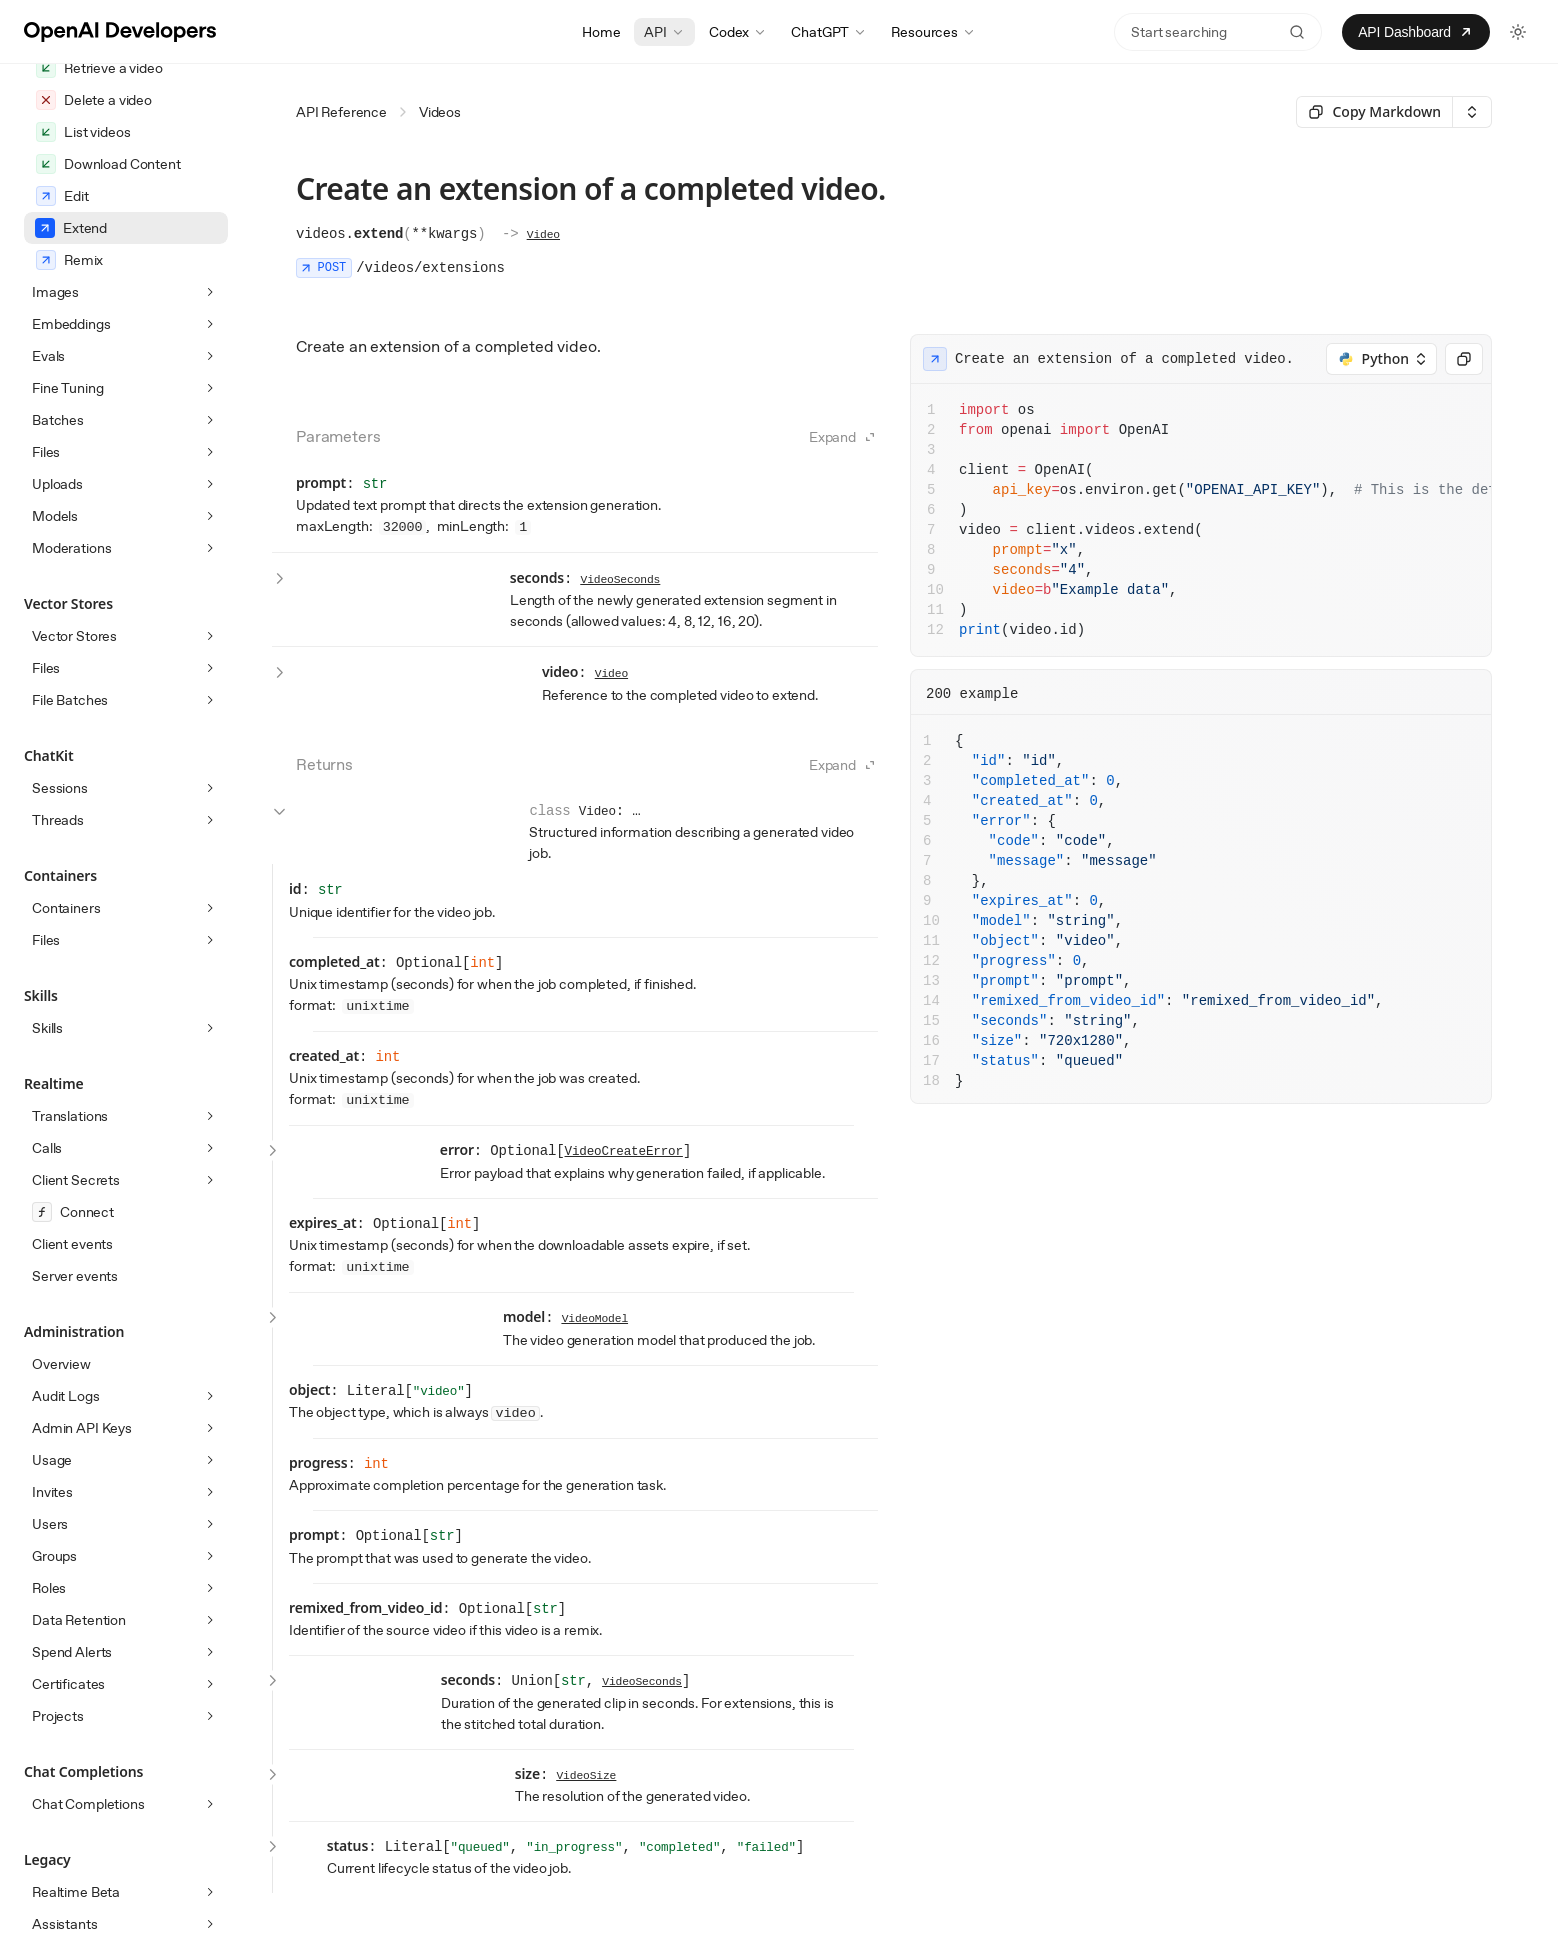 The image size is (1558, 1940). I want to click on API Reference, so click(341, 112).